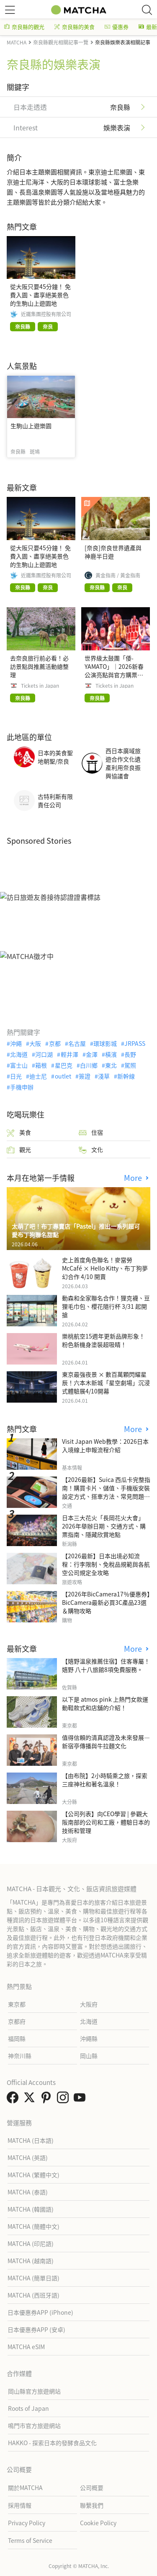 This screenshot has width=157, height=2576. What do you see at coordinates (113, 551) in the screenshot?
I see `[奈良]奈良世界遺產與神鹿半日遊` at bounding box center [113, 551].